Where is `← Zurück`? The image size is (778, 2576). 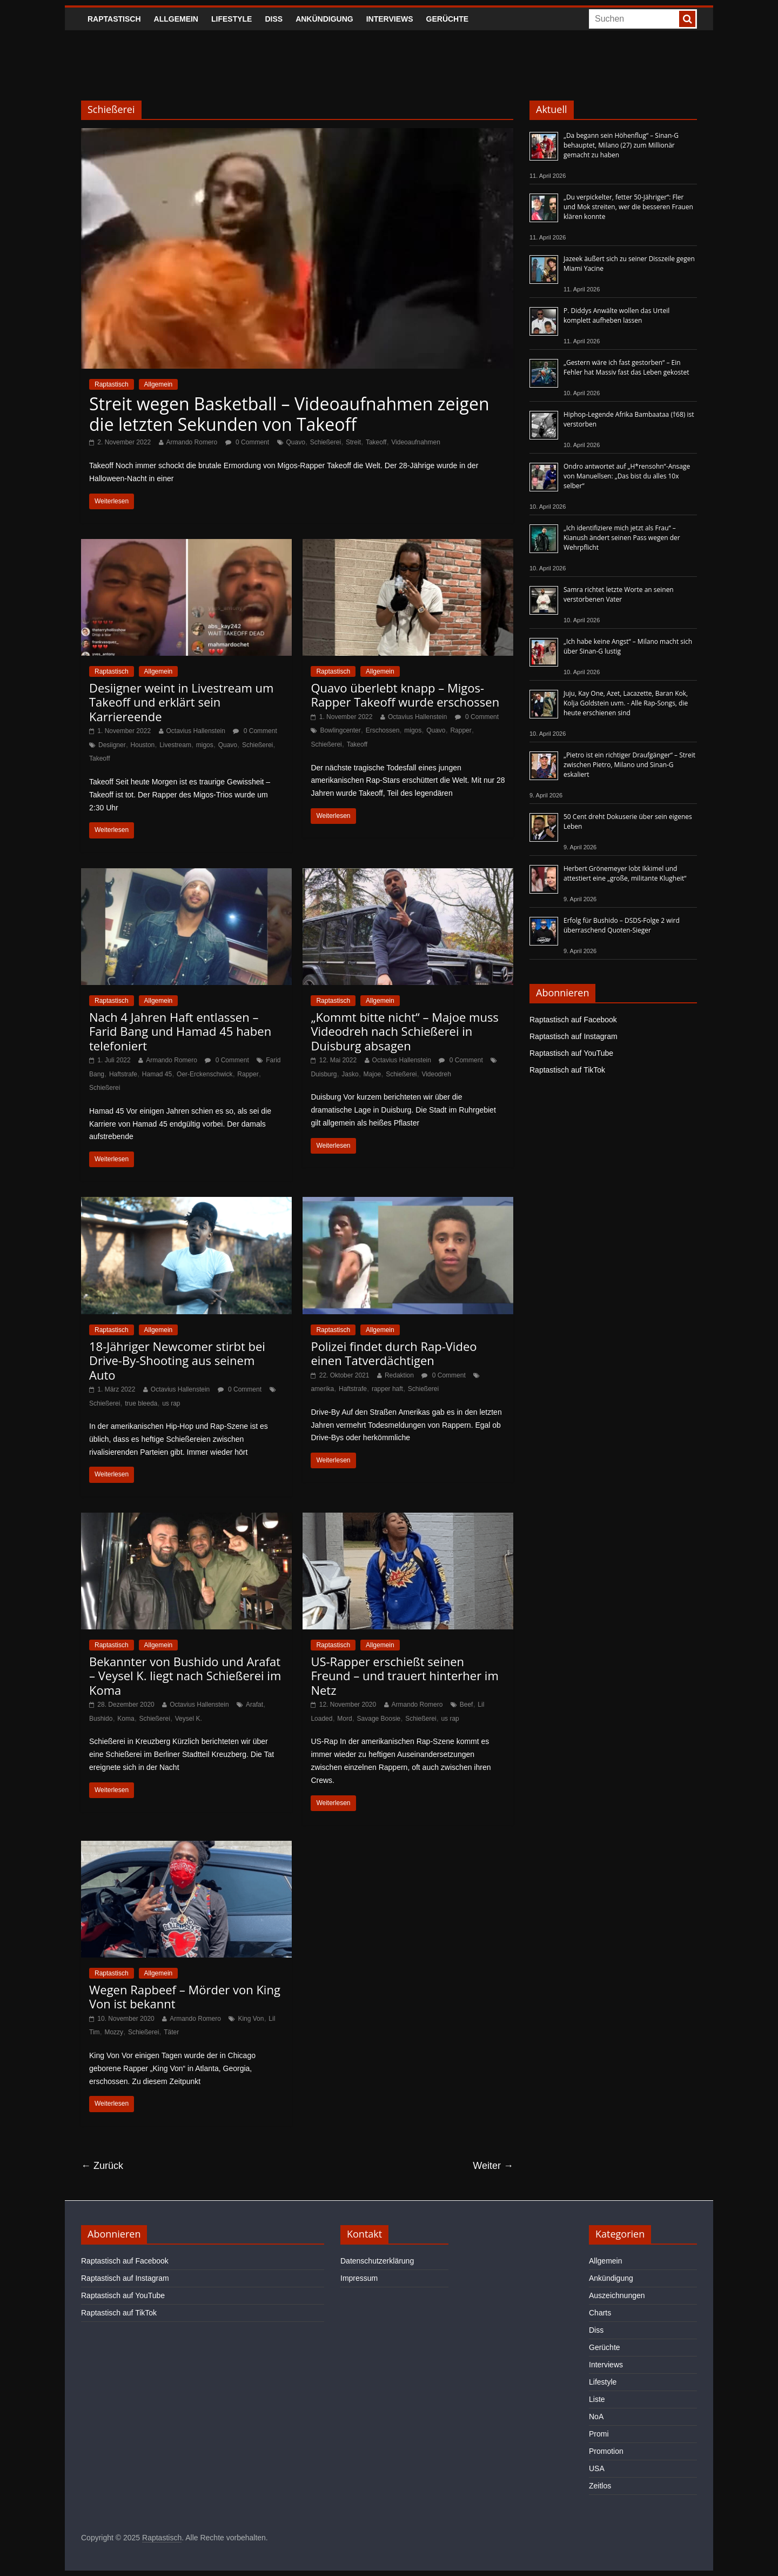
← Zurück is located at coordinates (102, 2165).